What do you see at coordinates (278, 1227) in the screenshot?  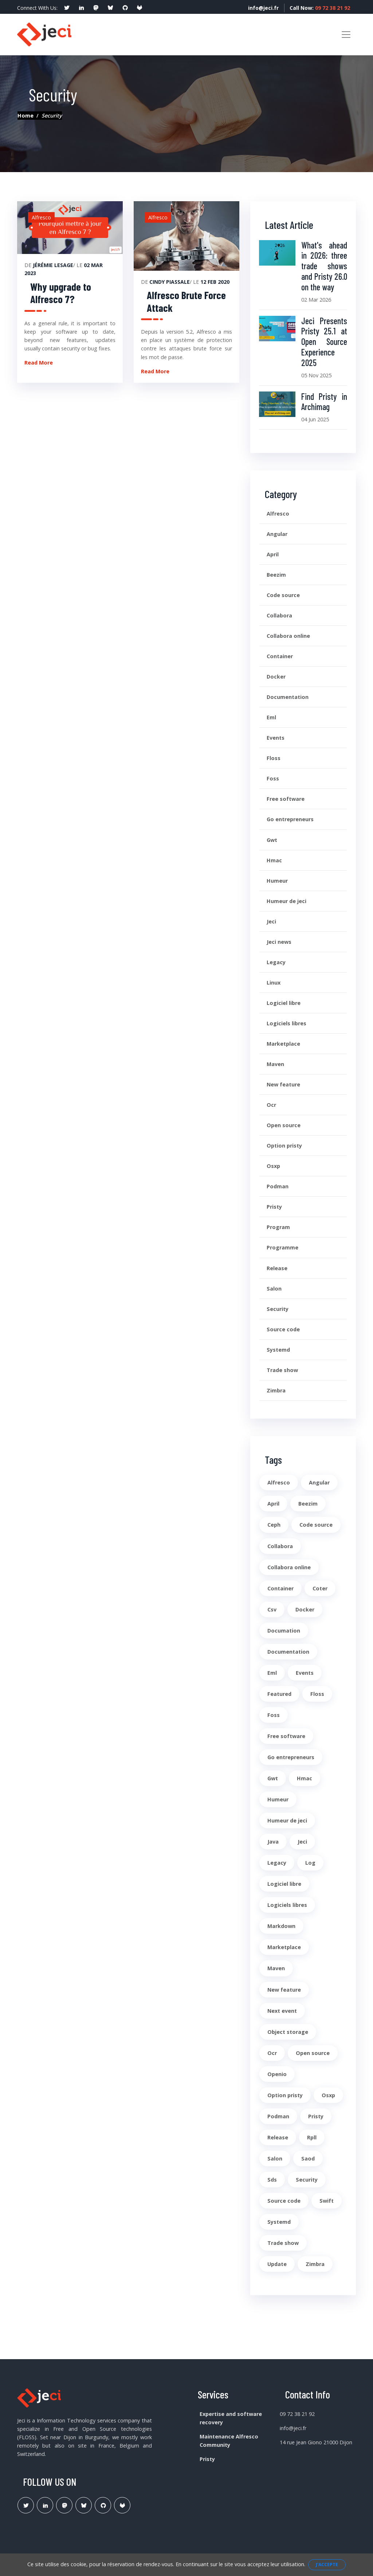 I see `Program` at bounding box center [278, 1227].